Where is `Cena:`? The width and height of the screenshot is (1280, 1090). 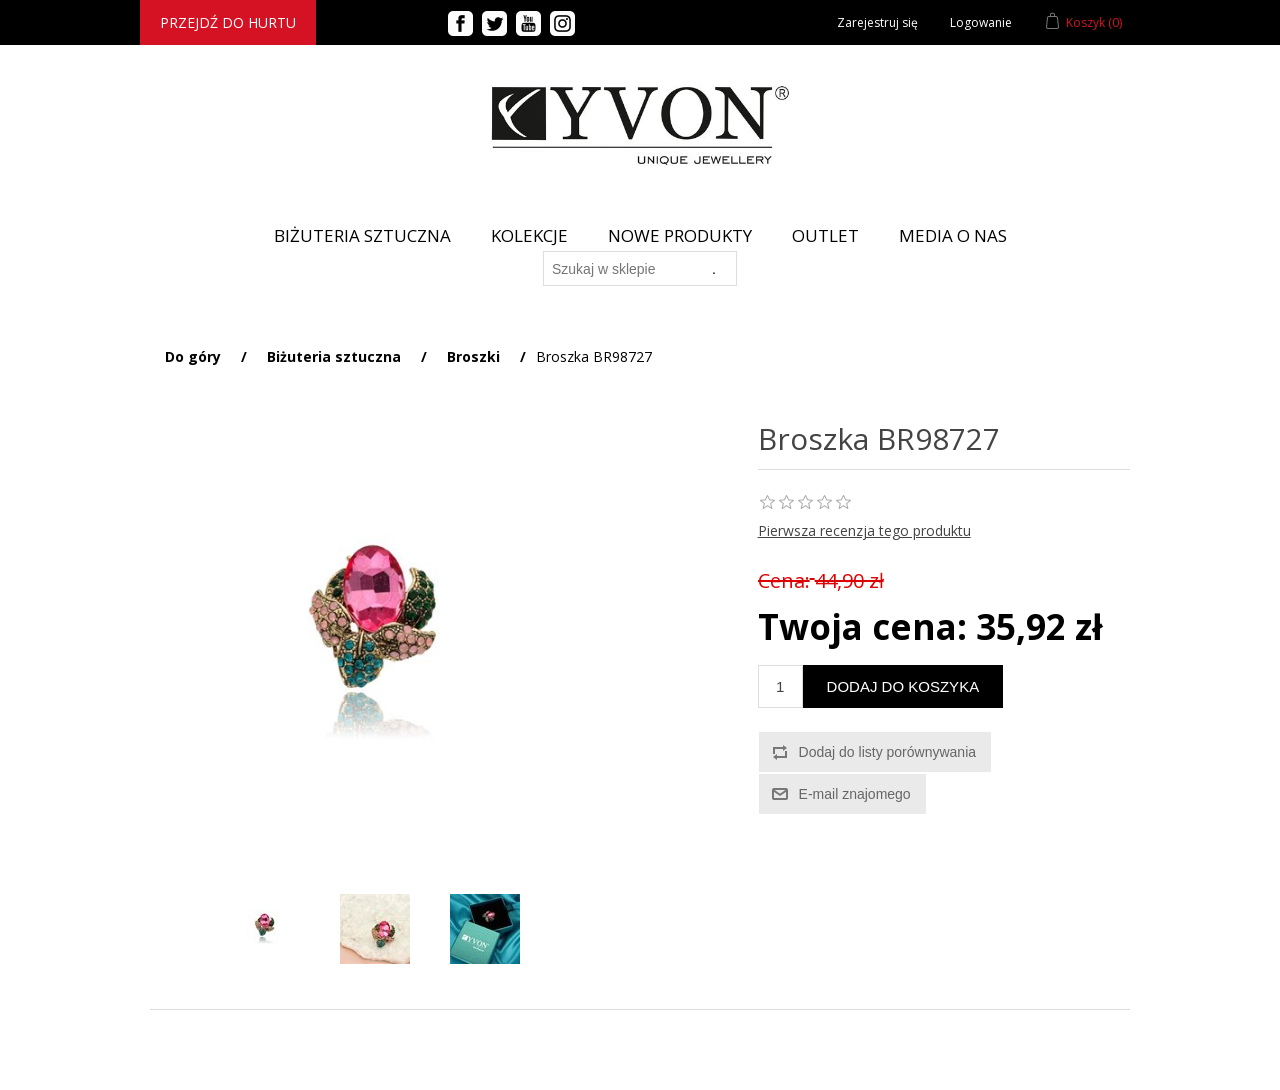 Cena: is located at coordinates (784, 580).